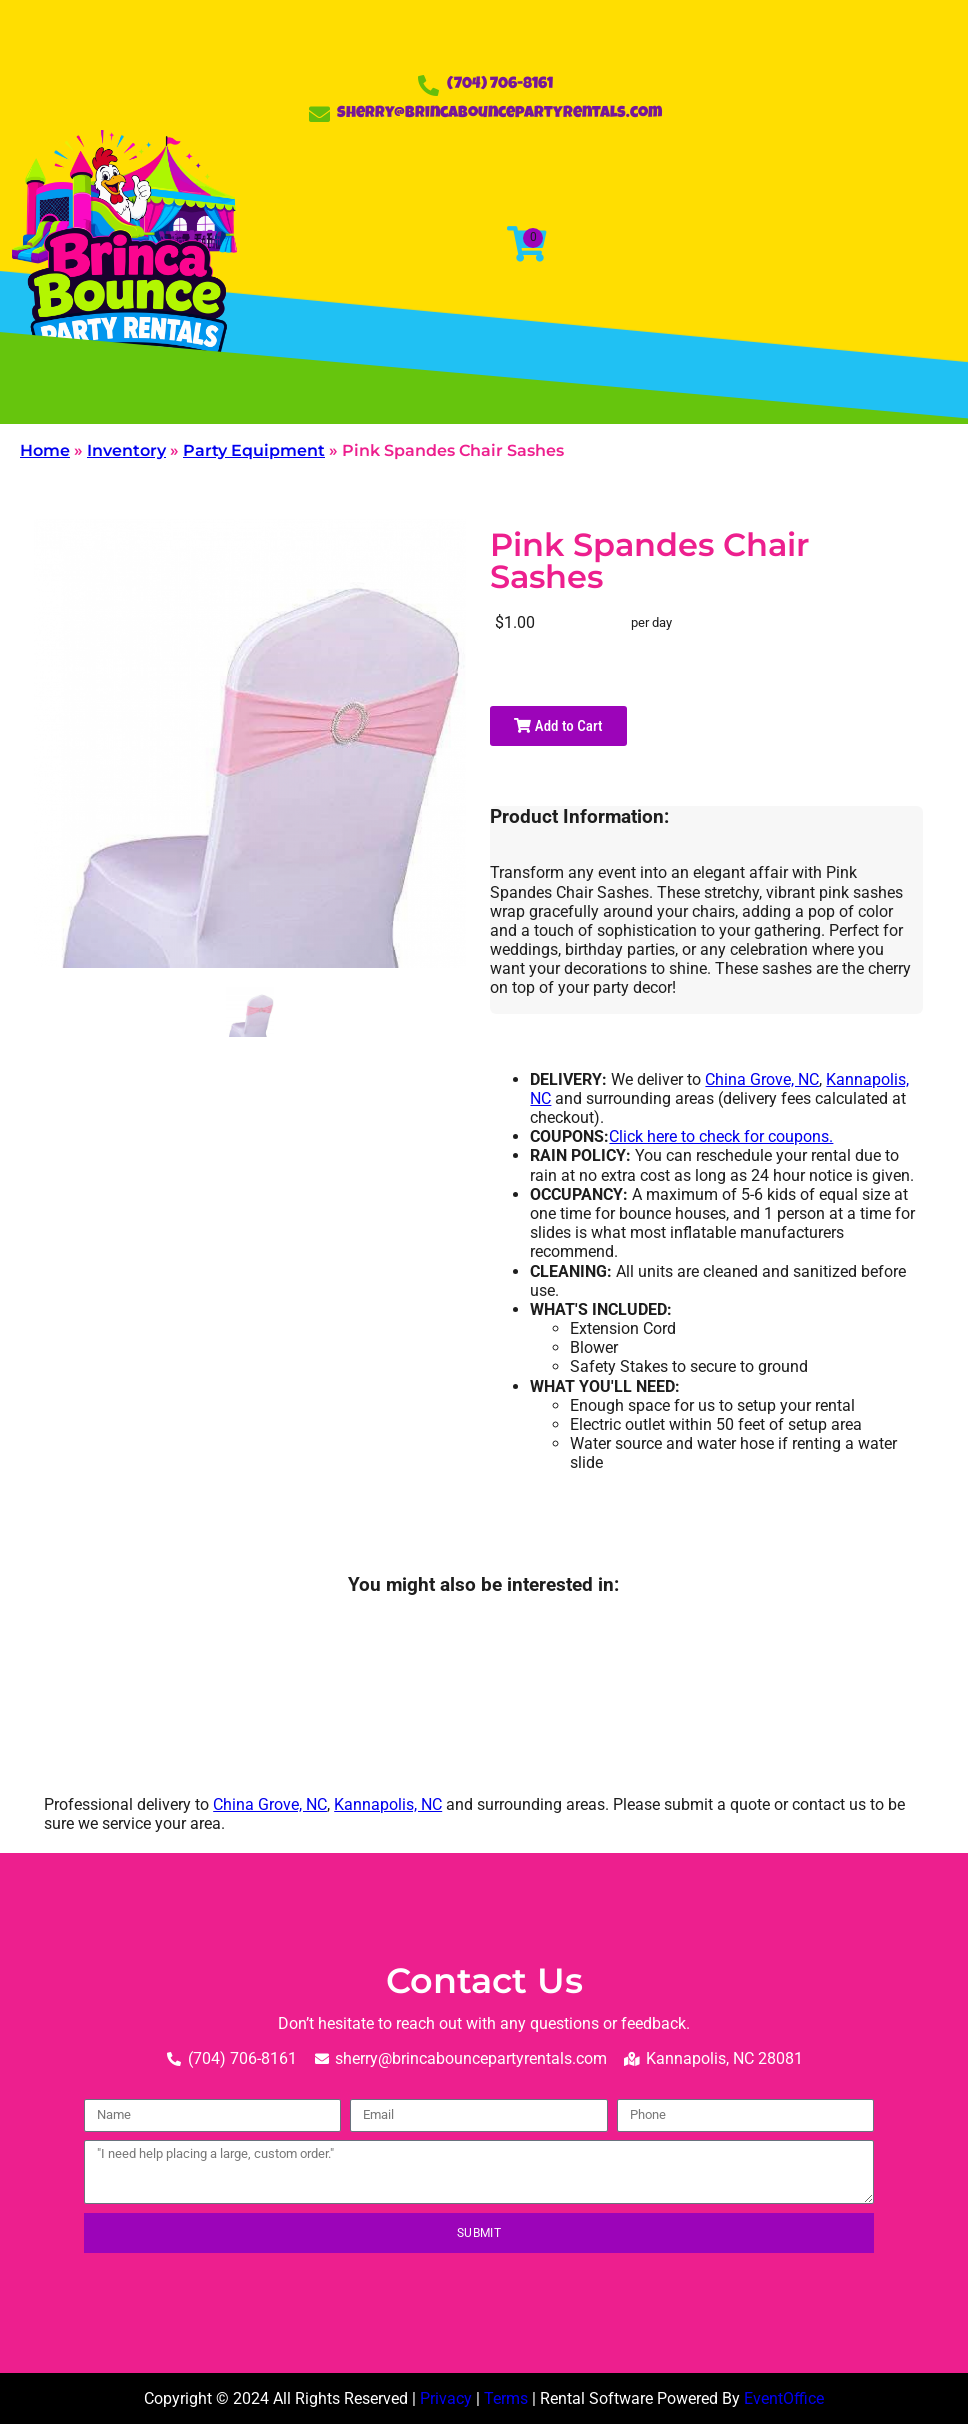  Describe the element at coordinates (388, 1804) in the screenshot. I see `Kannapolis, NC` at that location.